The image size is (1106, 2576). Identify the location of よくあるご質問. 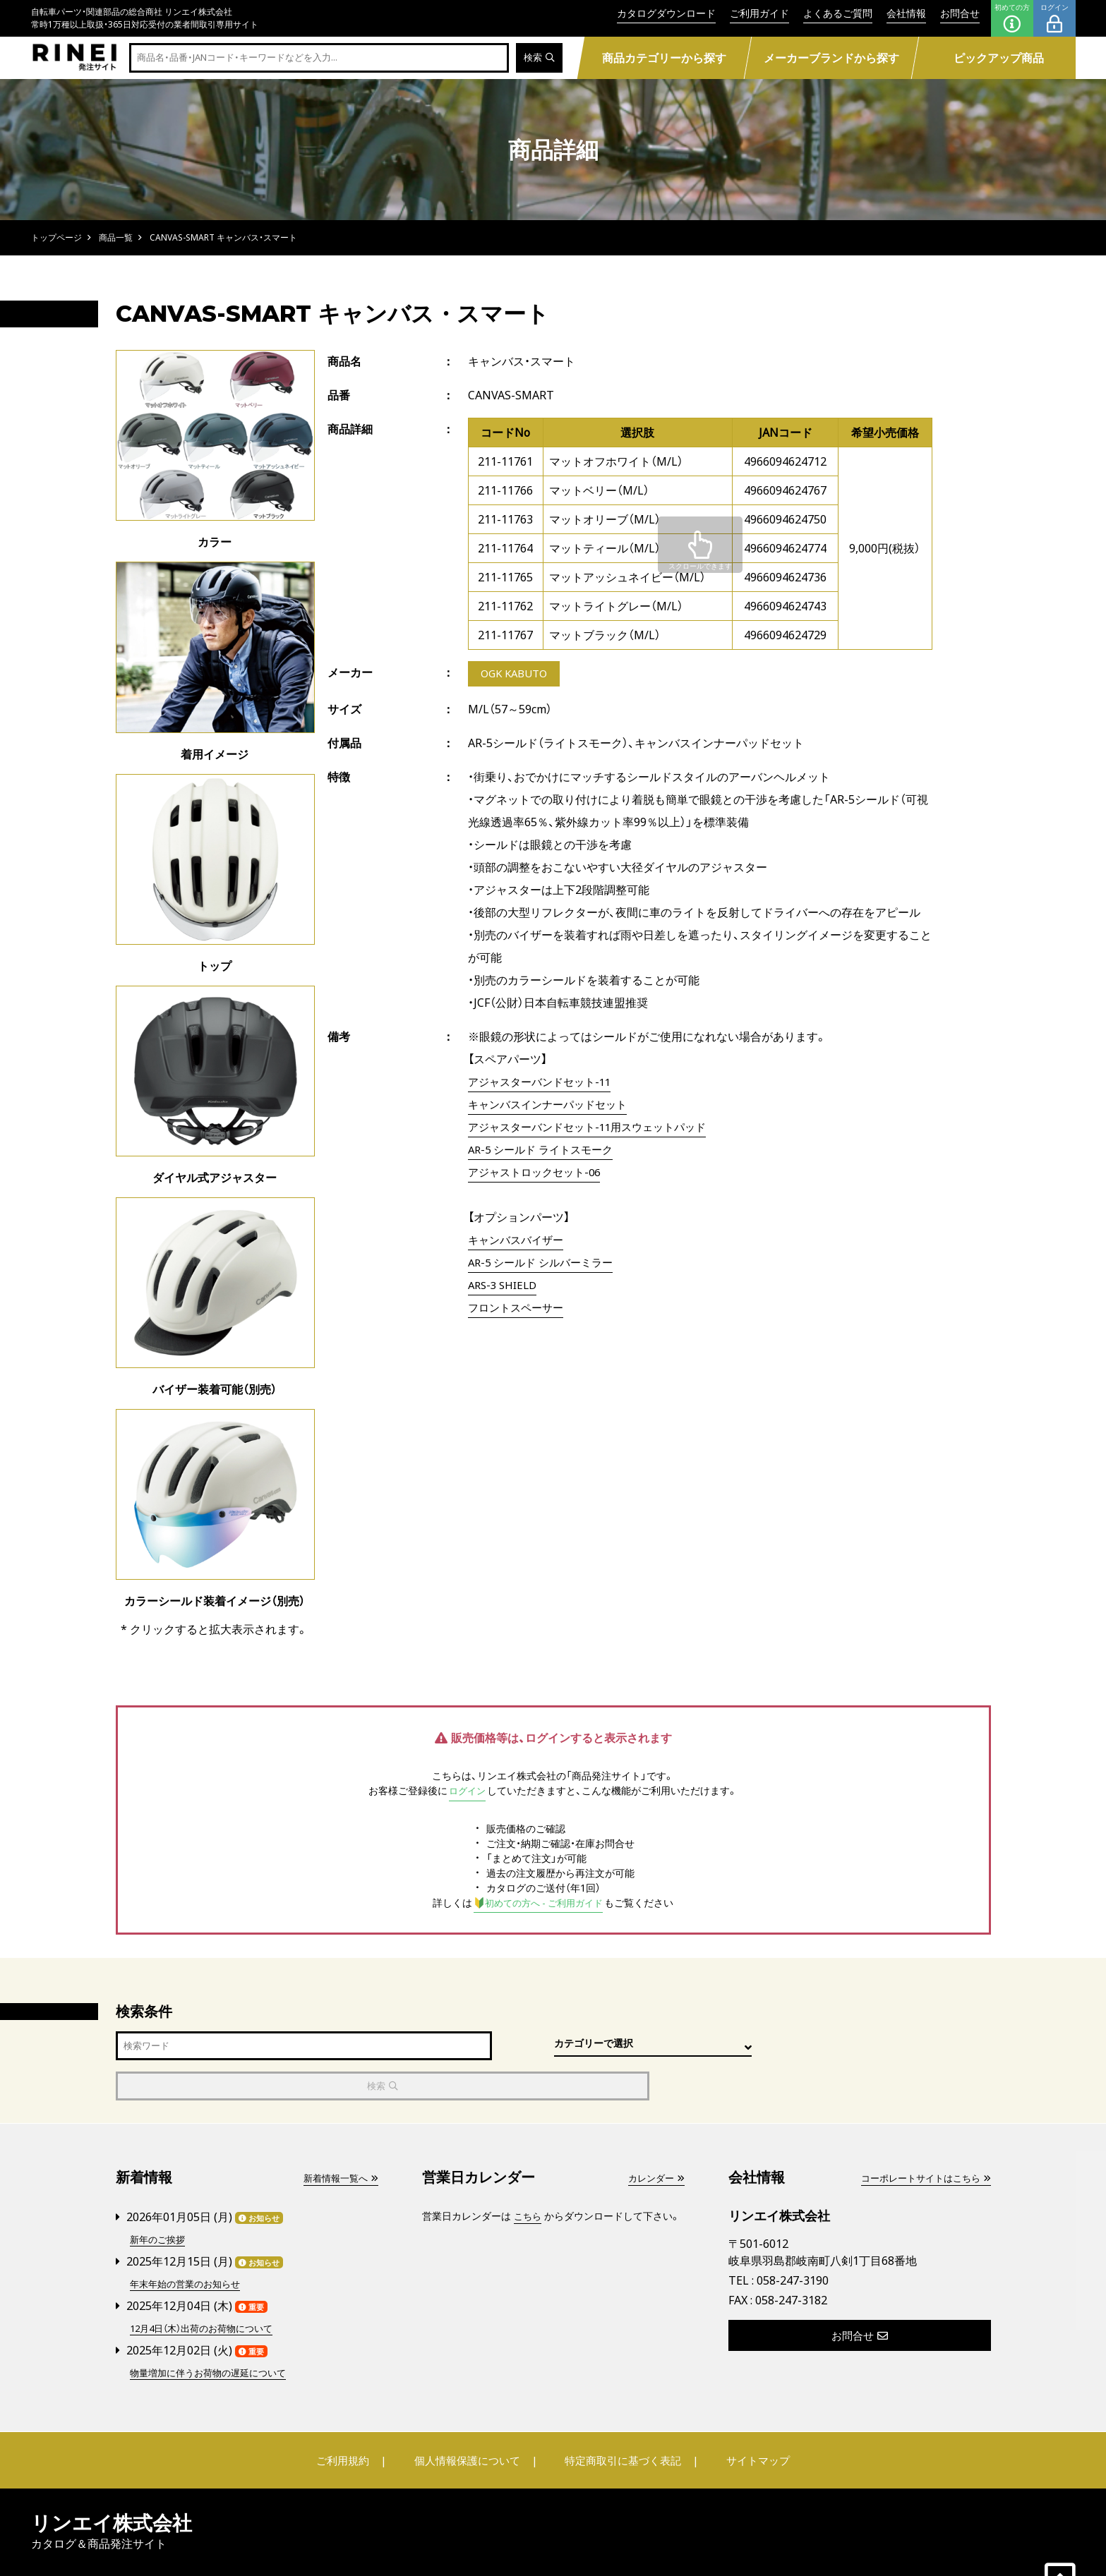
(837, 13).